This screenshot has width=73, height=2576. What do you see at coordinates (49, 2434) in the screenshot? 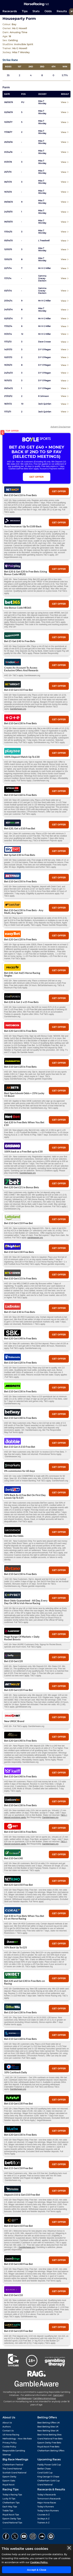
I see `Best Horse Betting Sites` at bounding box center [49, 2434].